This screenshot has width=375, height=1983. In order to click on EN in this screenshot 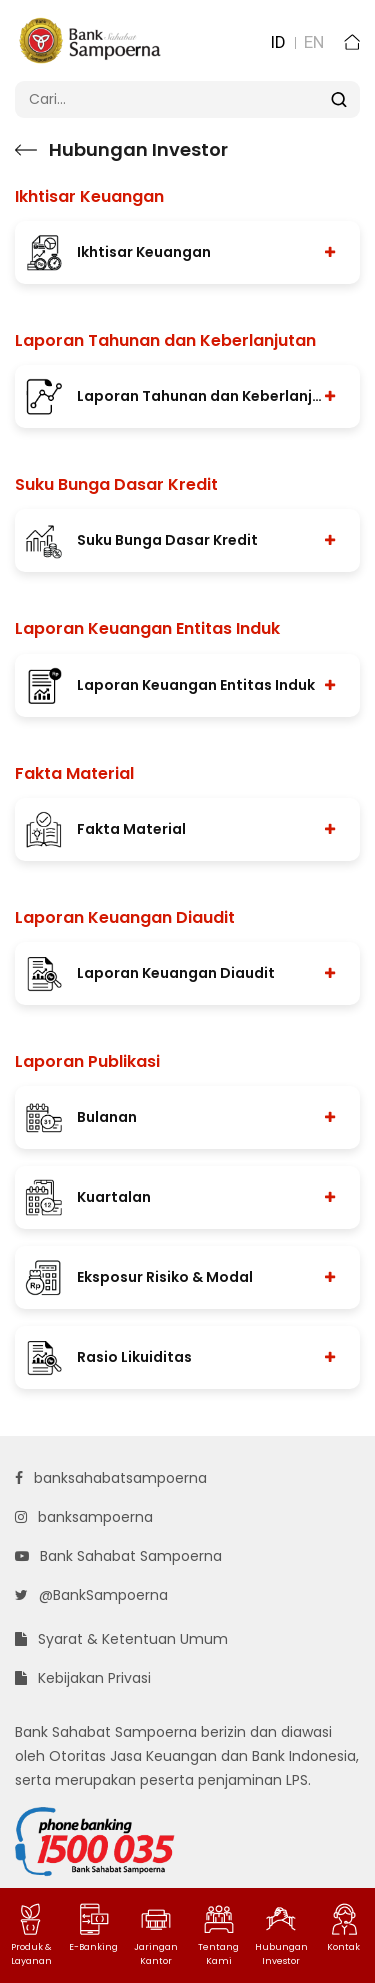, I will do `click(314, 42)`.